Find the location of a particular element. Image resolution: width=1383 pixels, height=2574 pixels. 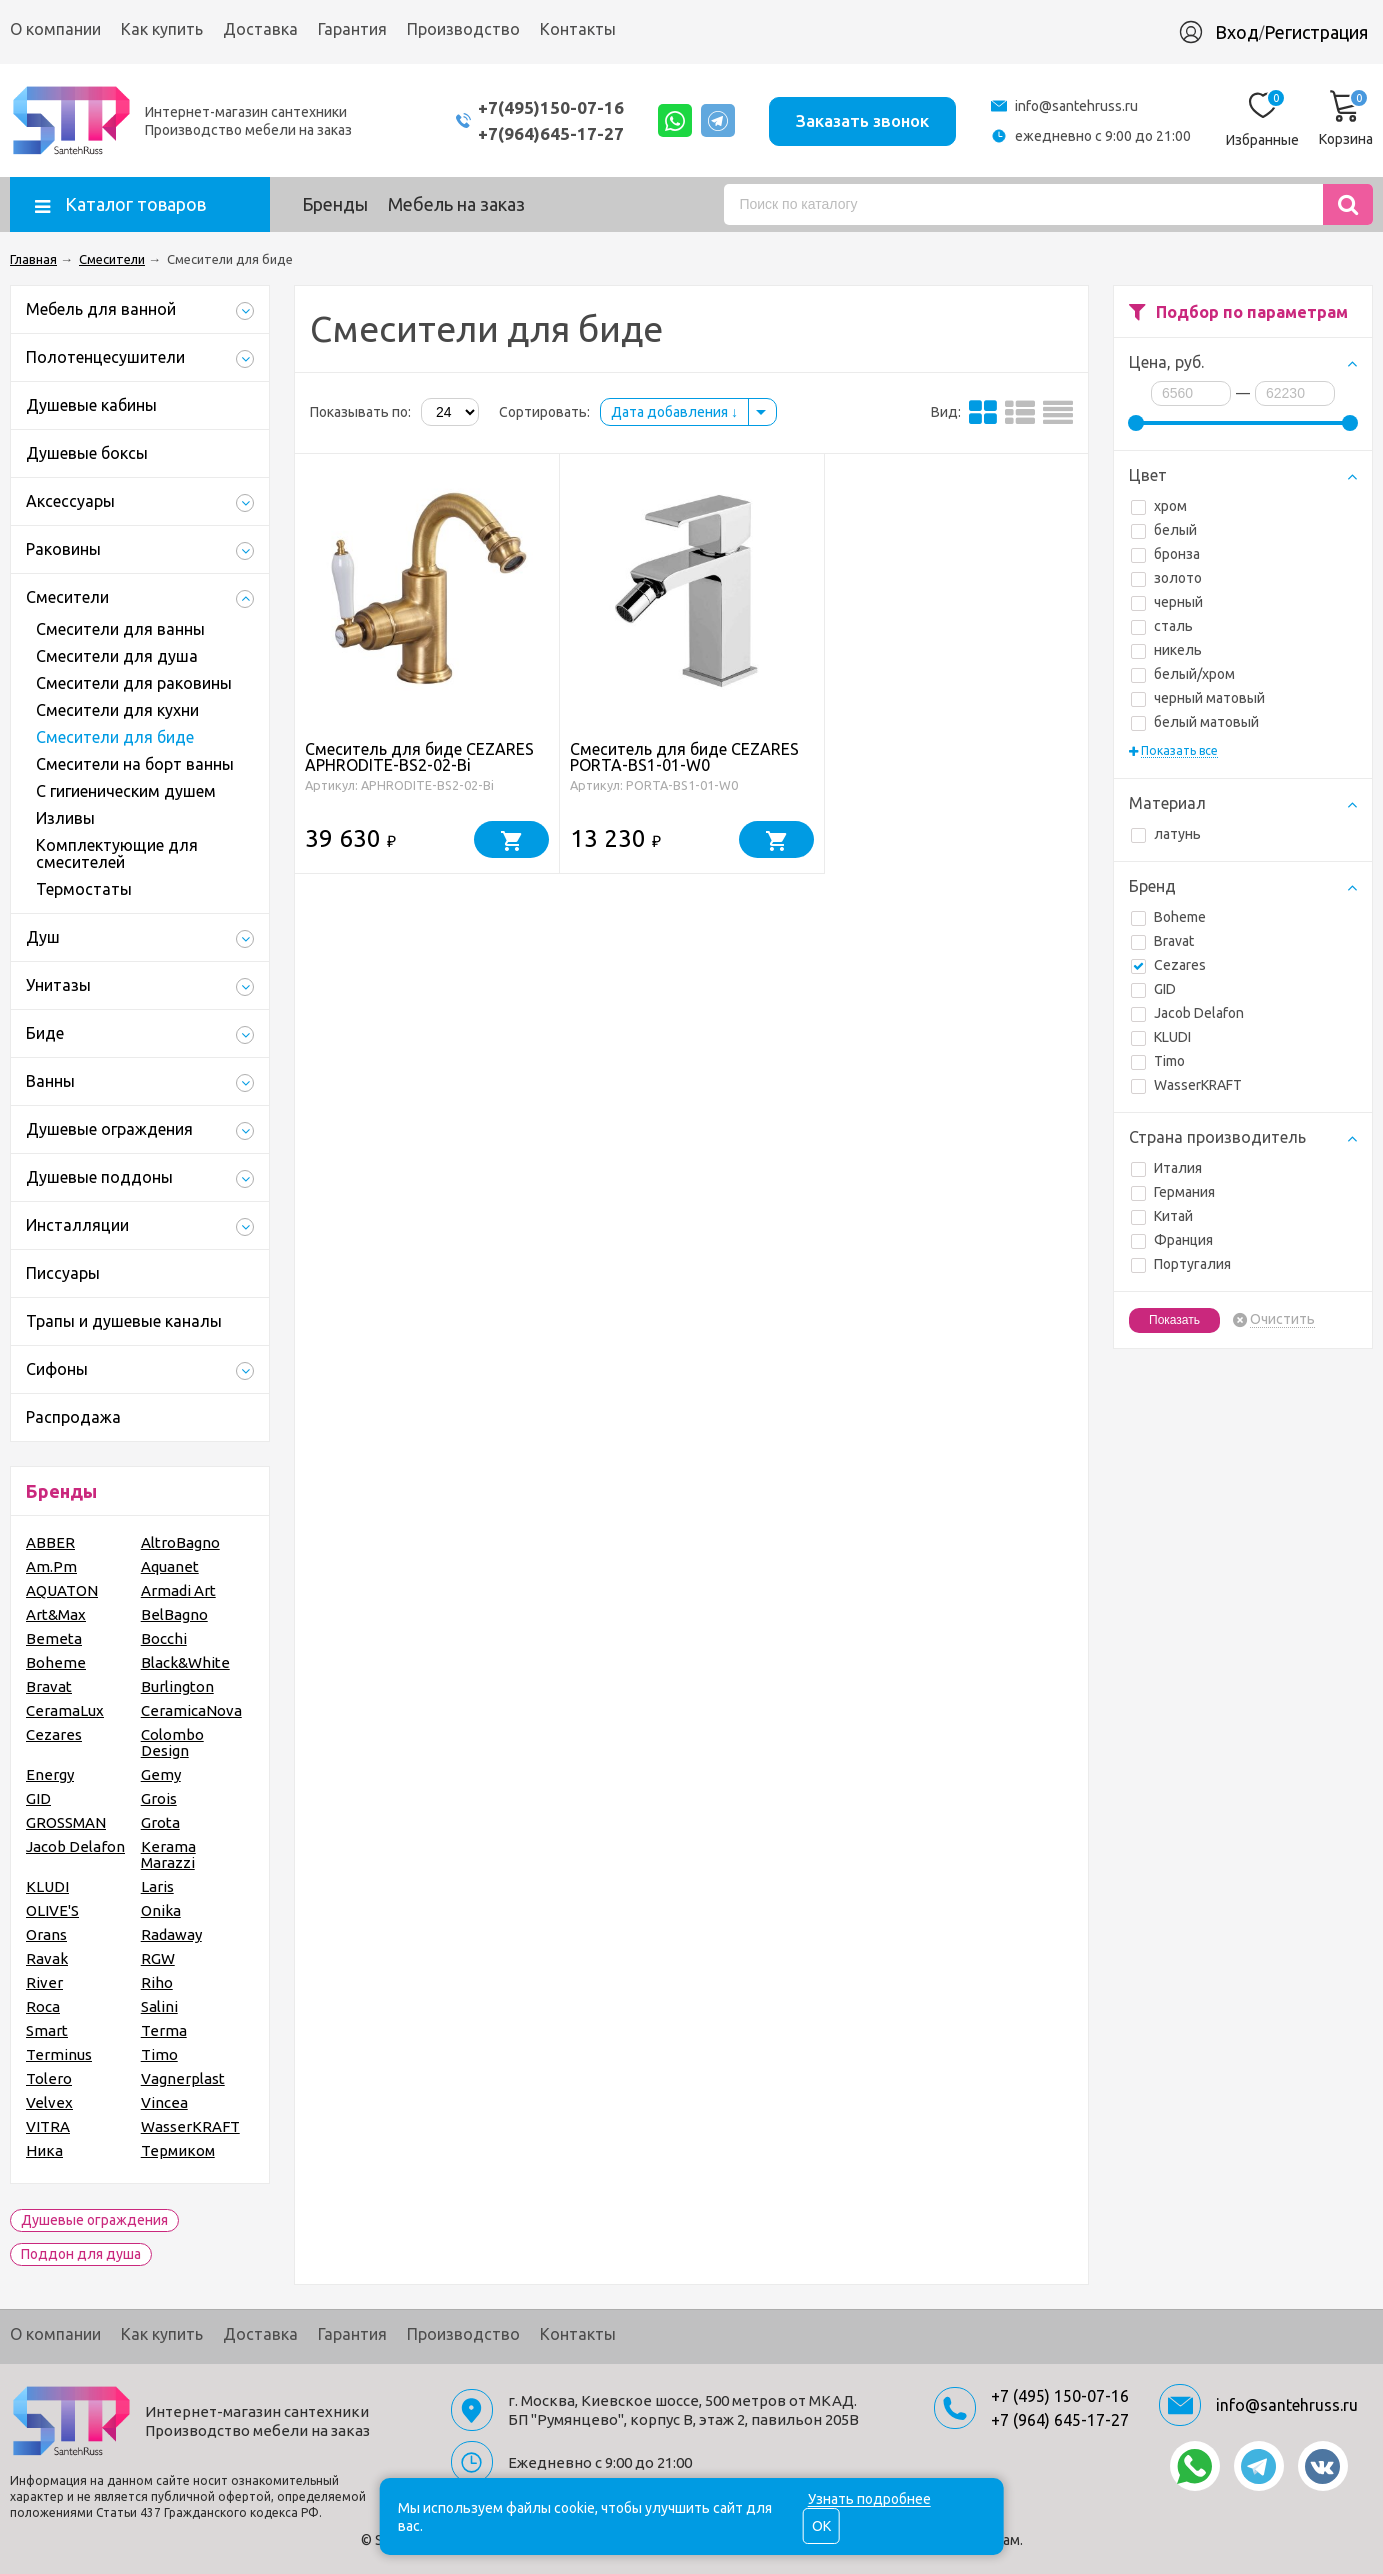

Onika is located at coordinates (161, 1910).